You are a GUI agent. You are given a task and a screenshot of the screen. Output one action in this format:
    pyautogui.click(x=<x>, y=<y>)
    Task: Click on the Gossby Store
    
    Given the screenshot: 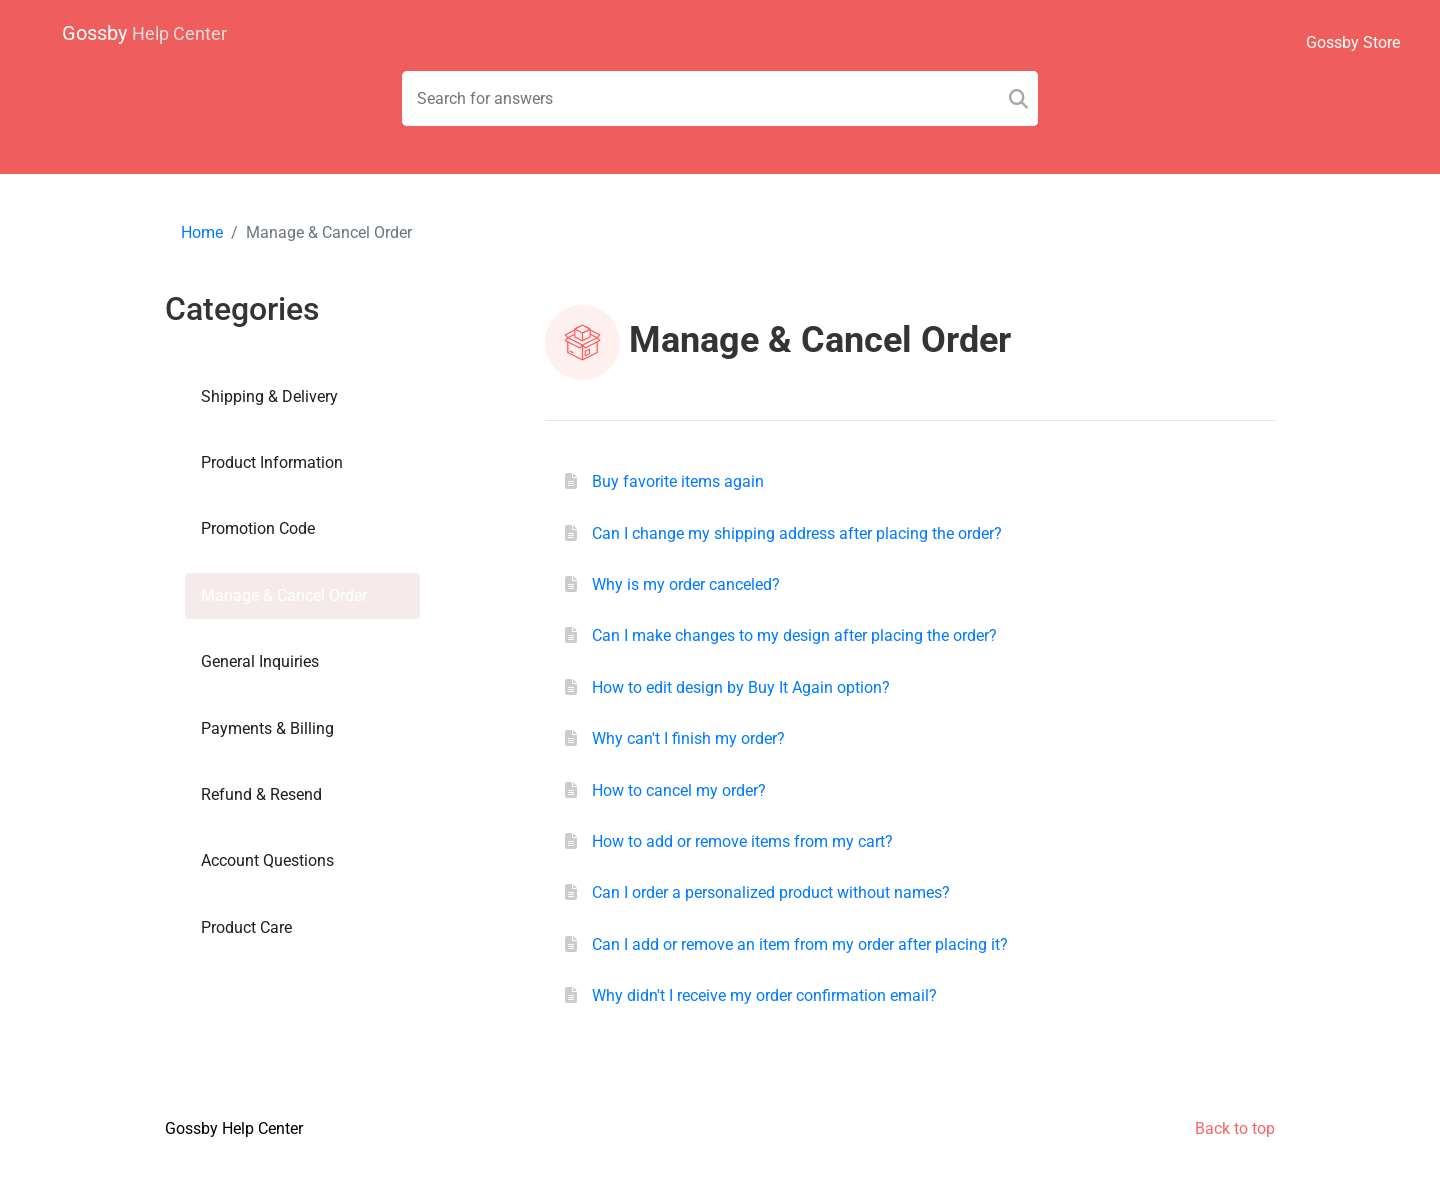 What is the action you would take?
    pyautogui.click(x=1353, y=42)
    